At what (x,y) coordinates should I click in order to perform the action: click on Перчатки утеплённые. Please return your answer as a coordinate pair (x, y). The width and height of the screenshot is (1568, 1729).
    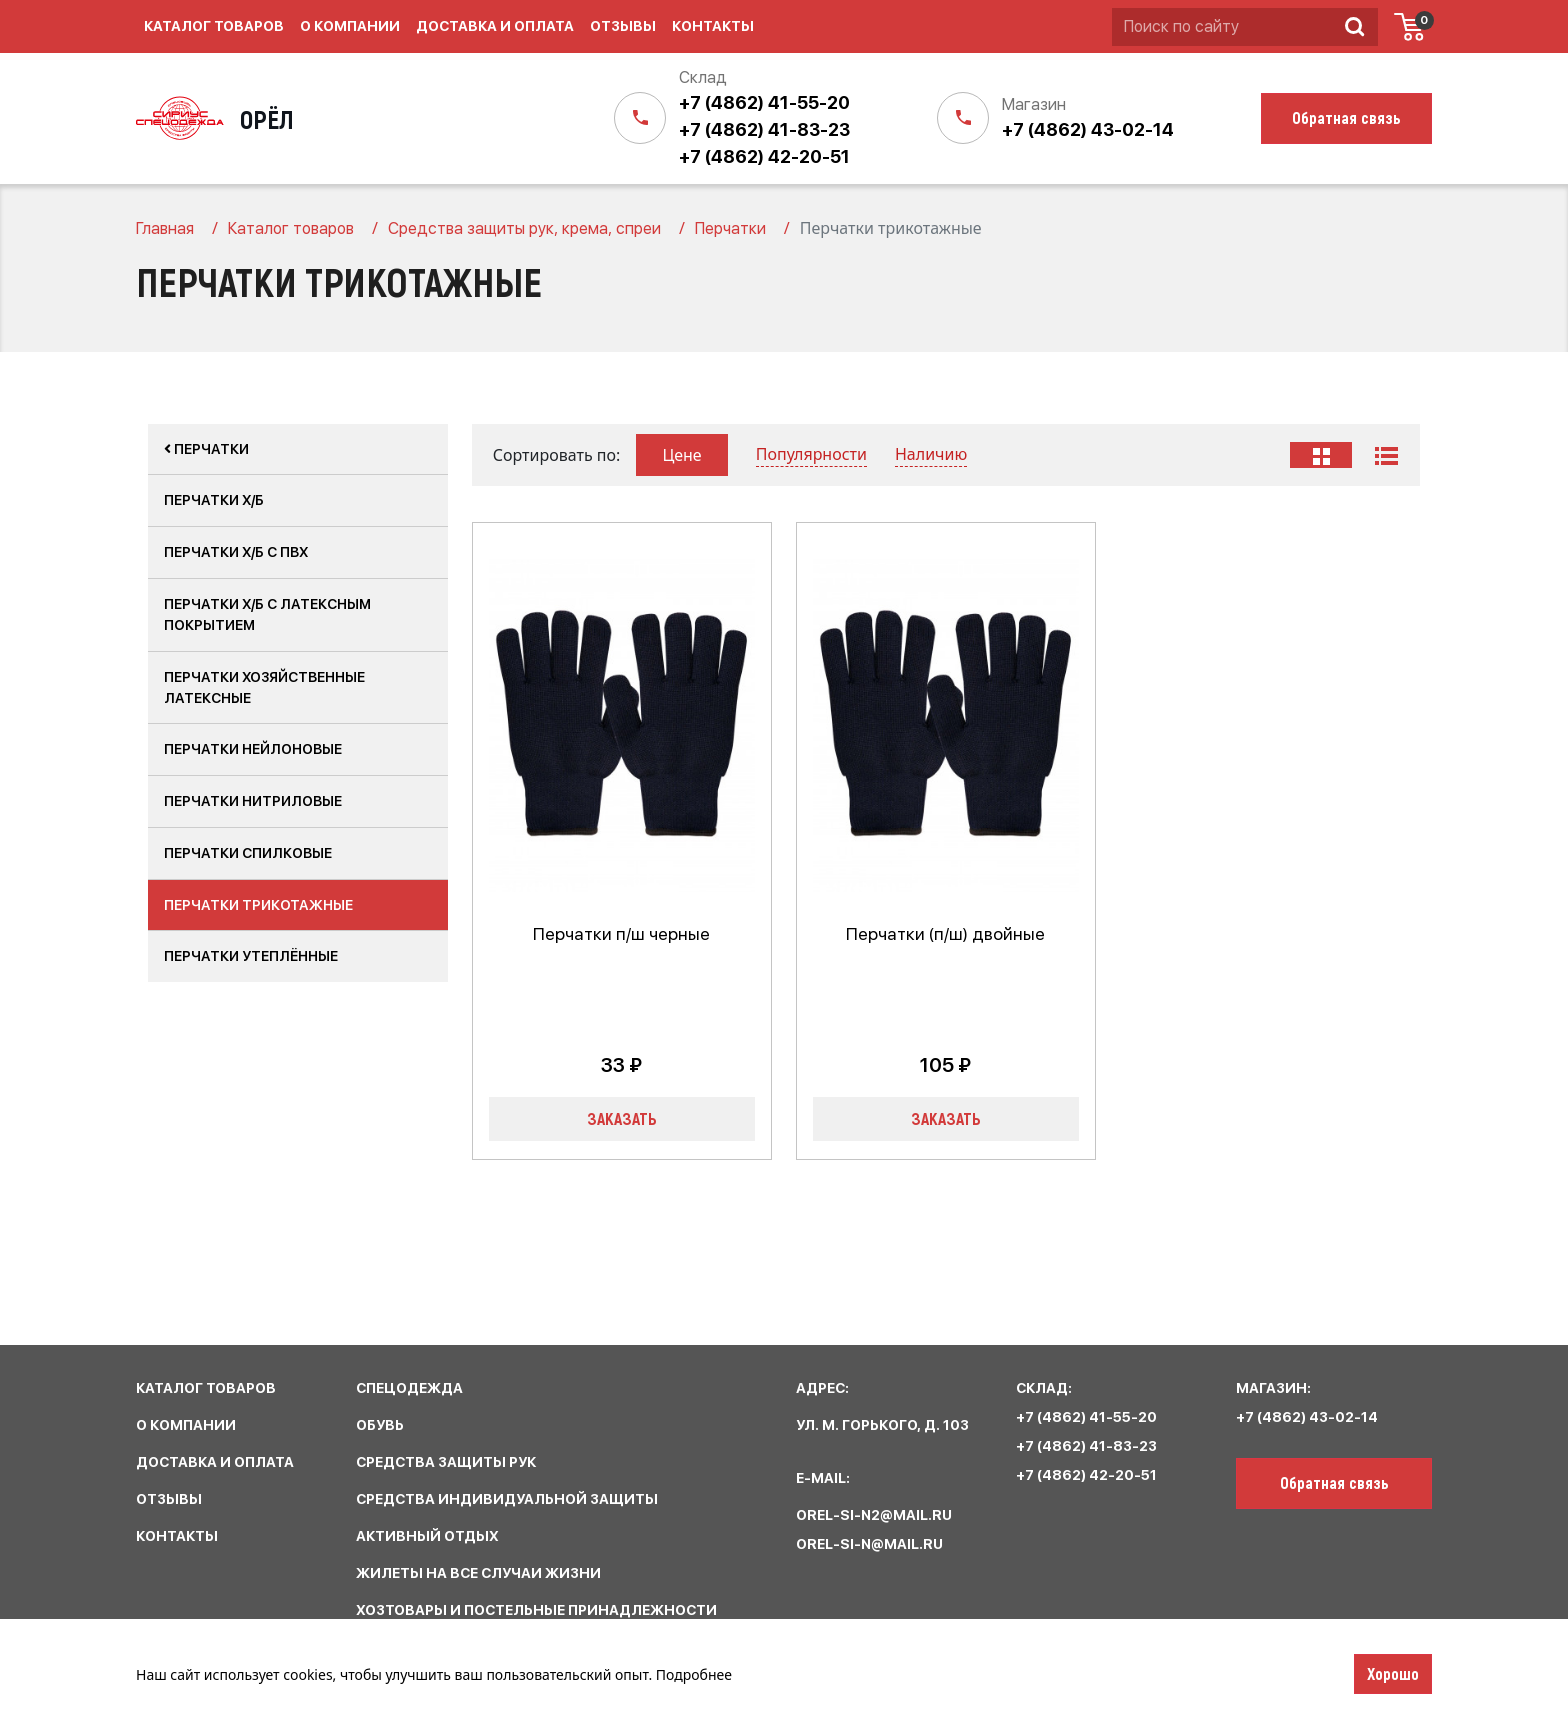
    Looking at the image, I should click on (251, 956).